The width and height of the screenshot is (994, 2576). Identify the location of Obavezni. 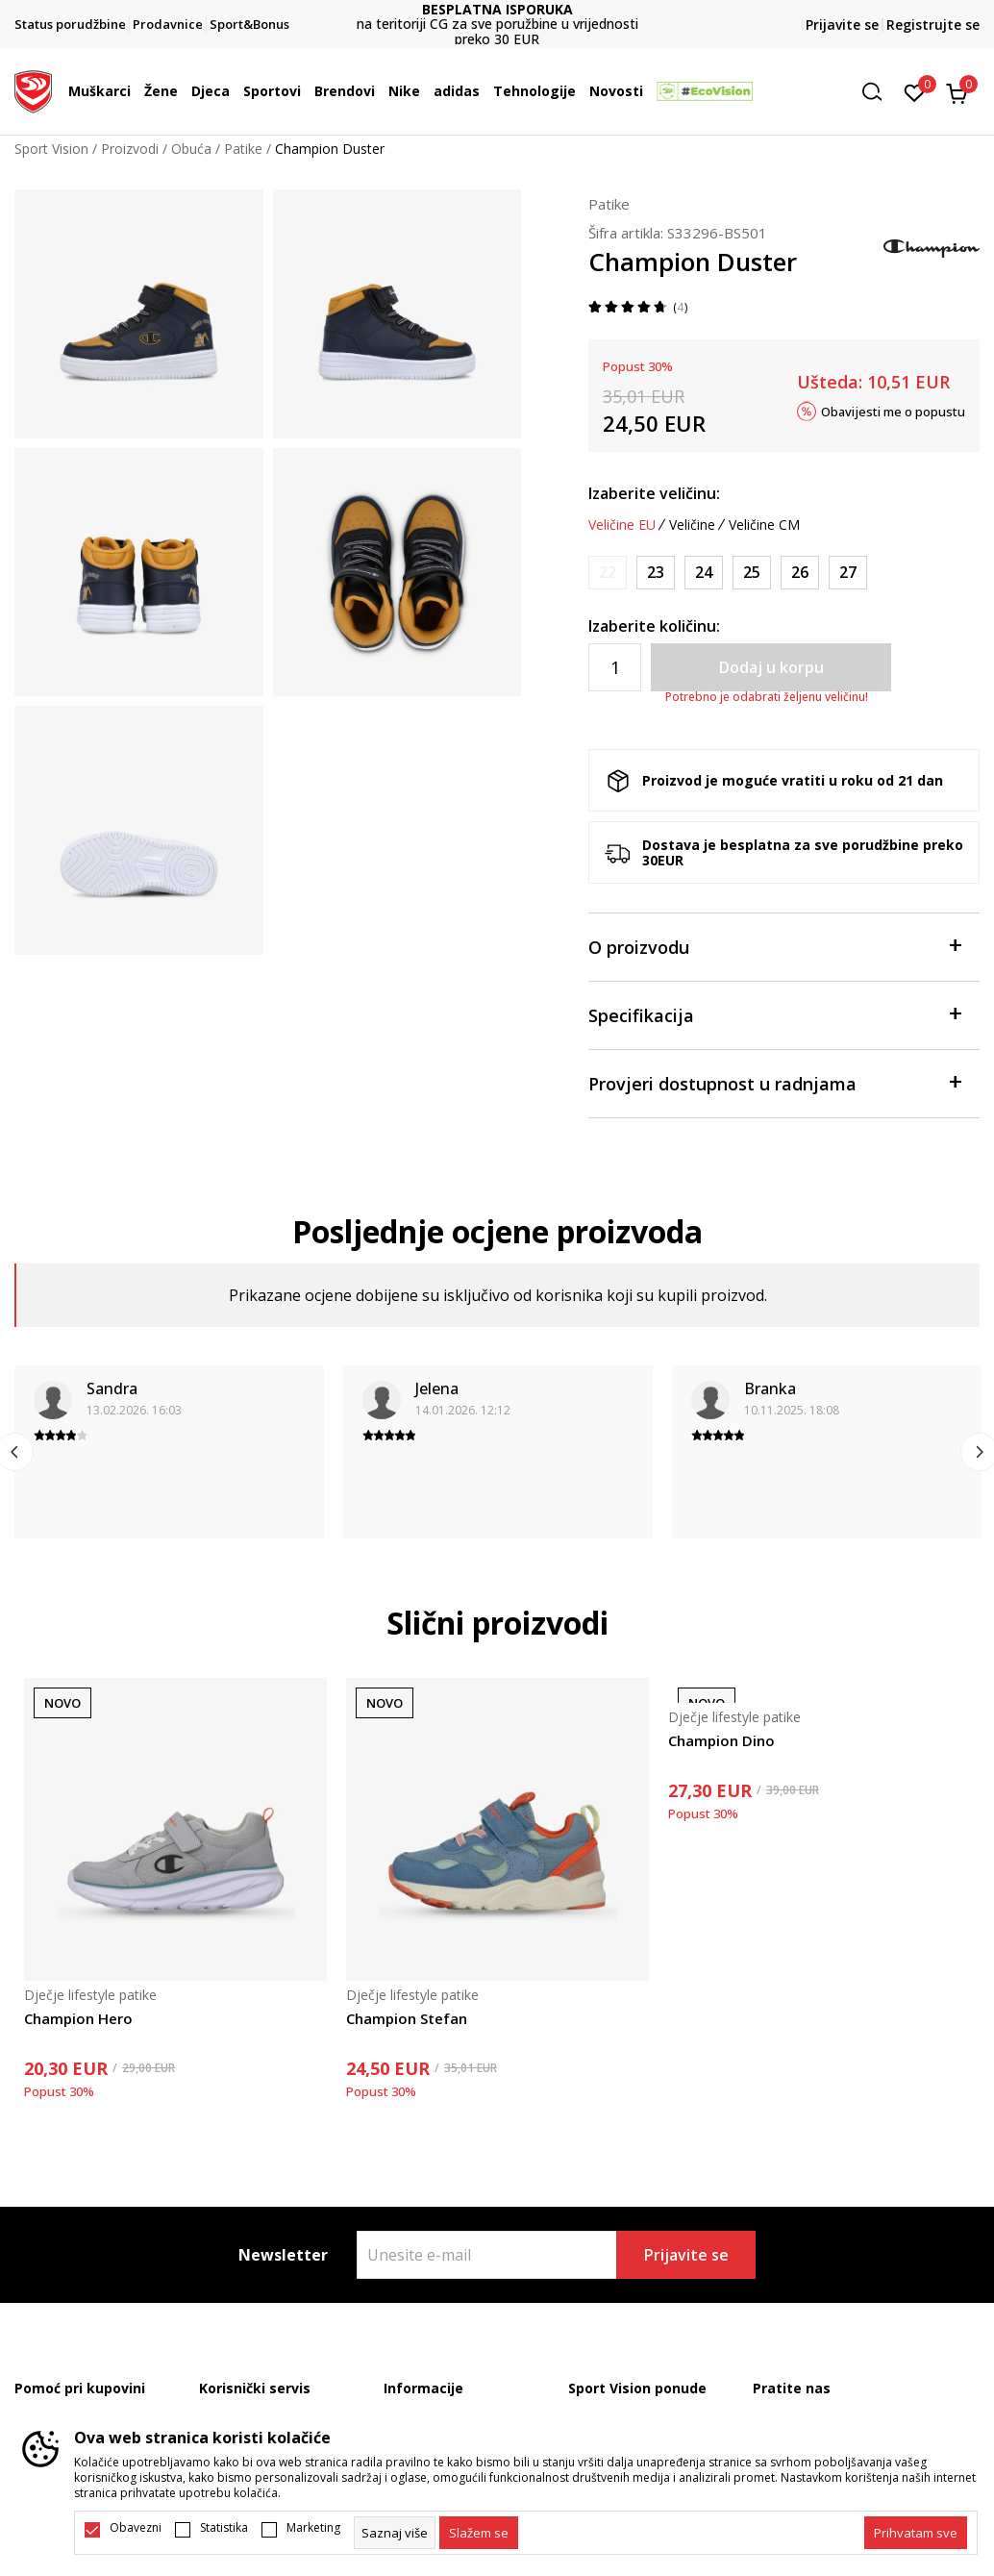
(136, 2528).